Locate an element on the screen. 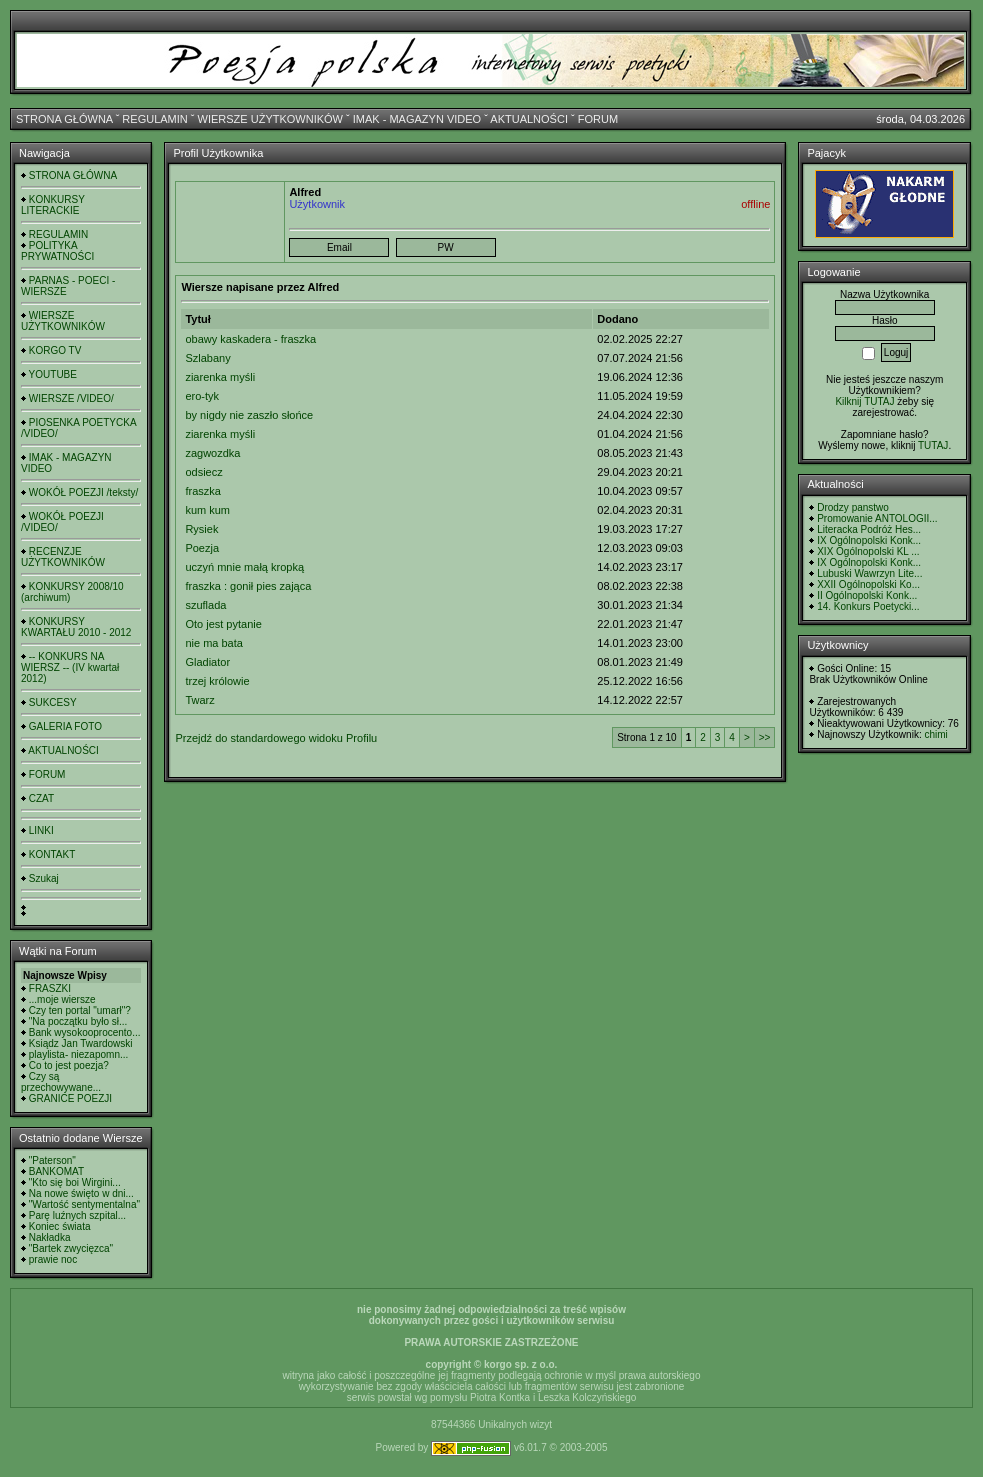 This screenshot has height=1477, width=983. WIERSZE UŻYTKOWNIKÓW is located at coordinates (270, 119).